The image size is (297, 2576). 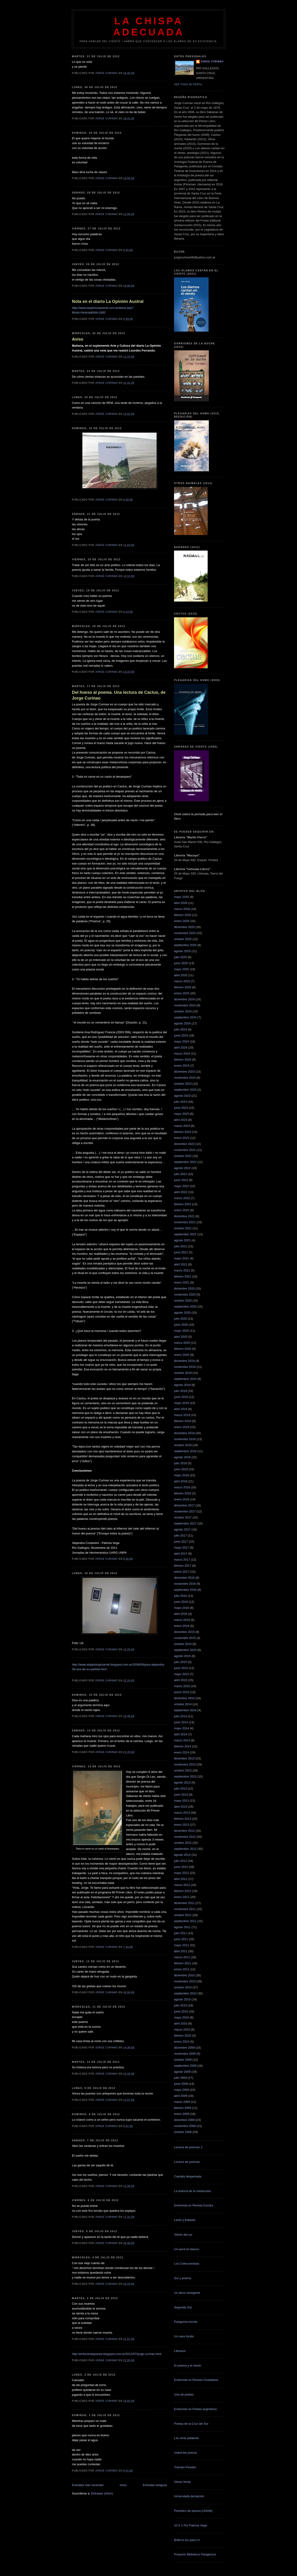 I want to click on noviembre 2017, so click(x=185, y=1511).